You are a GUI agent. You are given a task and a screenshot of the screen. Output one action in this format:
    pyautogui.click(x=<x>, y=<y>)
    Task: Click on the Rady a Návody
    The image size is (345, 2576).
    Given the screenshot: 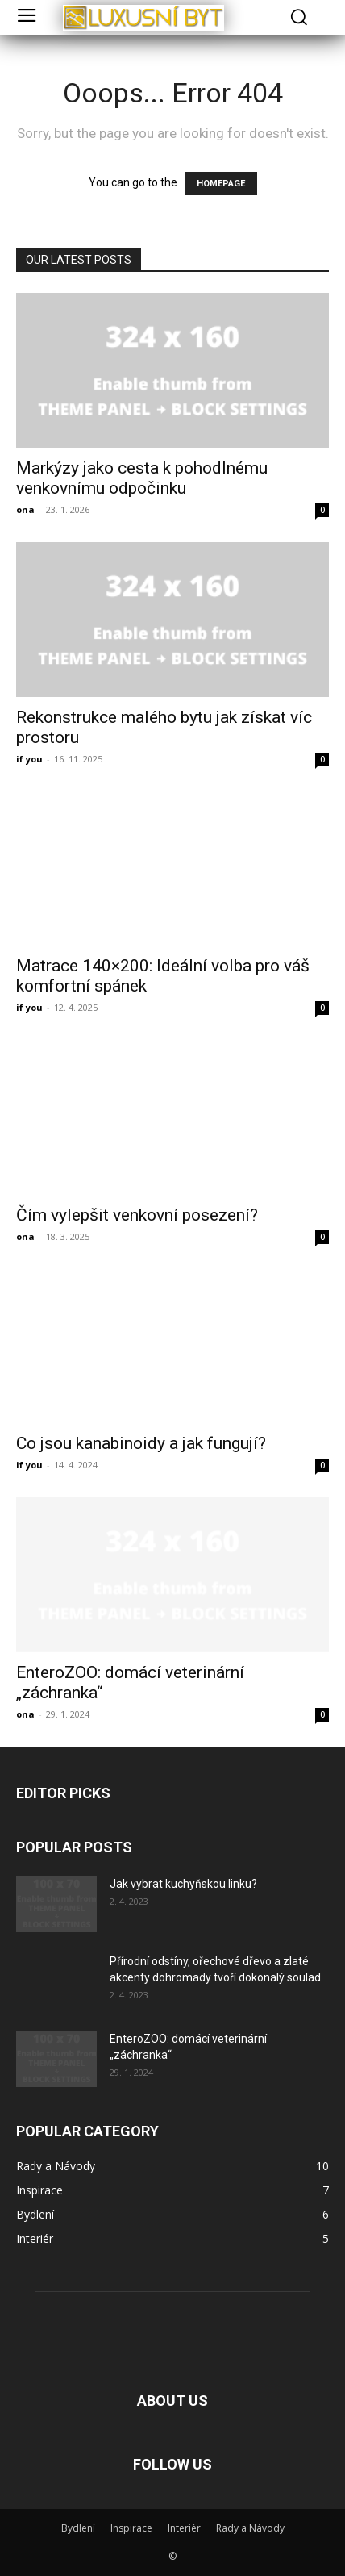 What is the action you would take?
    pyautogui.click(x=250, y=2528)
    